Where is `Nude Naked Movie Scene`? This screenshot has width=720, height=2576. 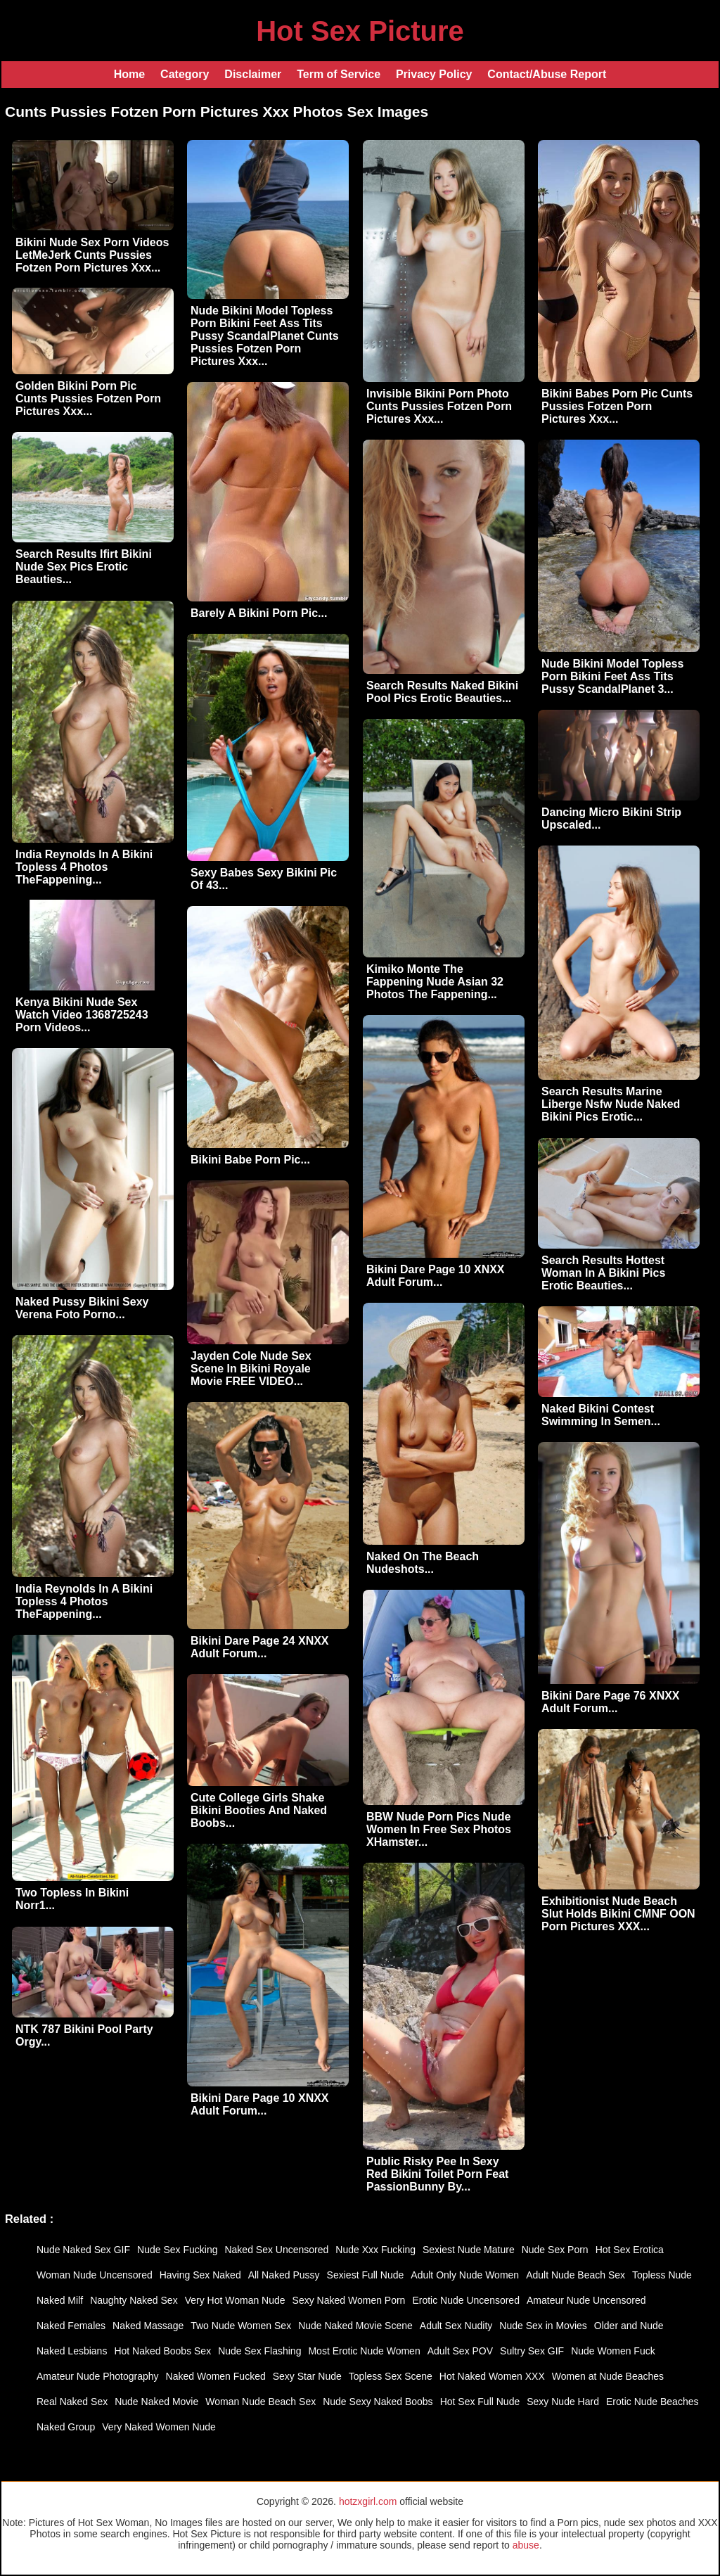 Nude Naked Movie Scene is located at coordinates (355, 2325).